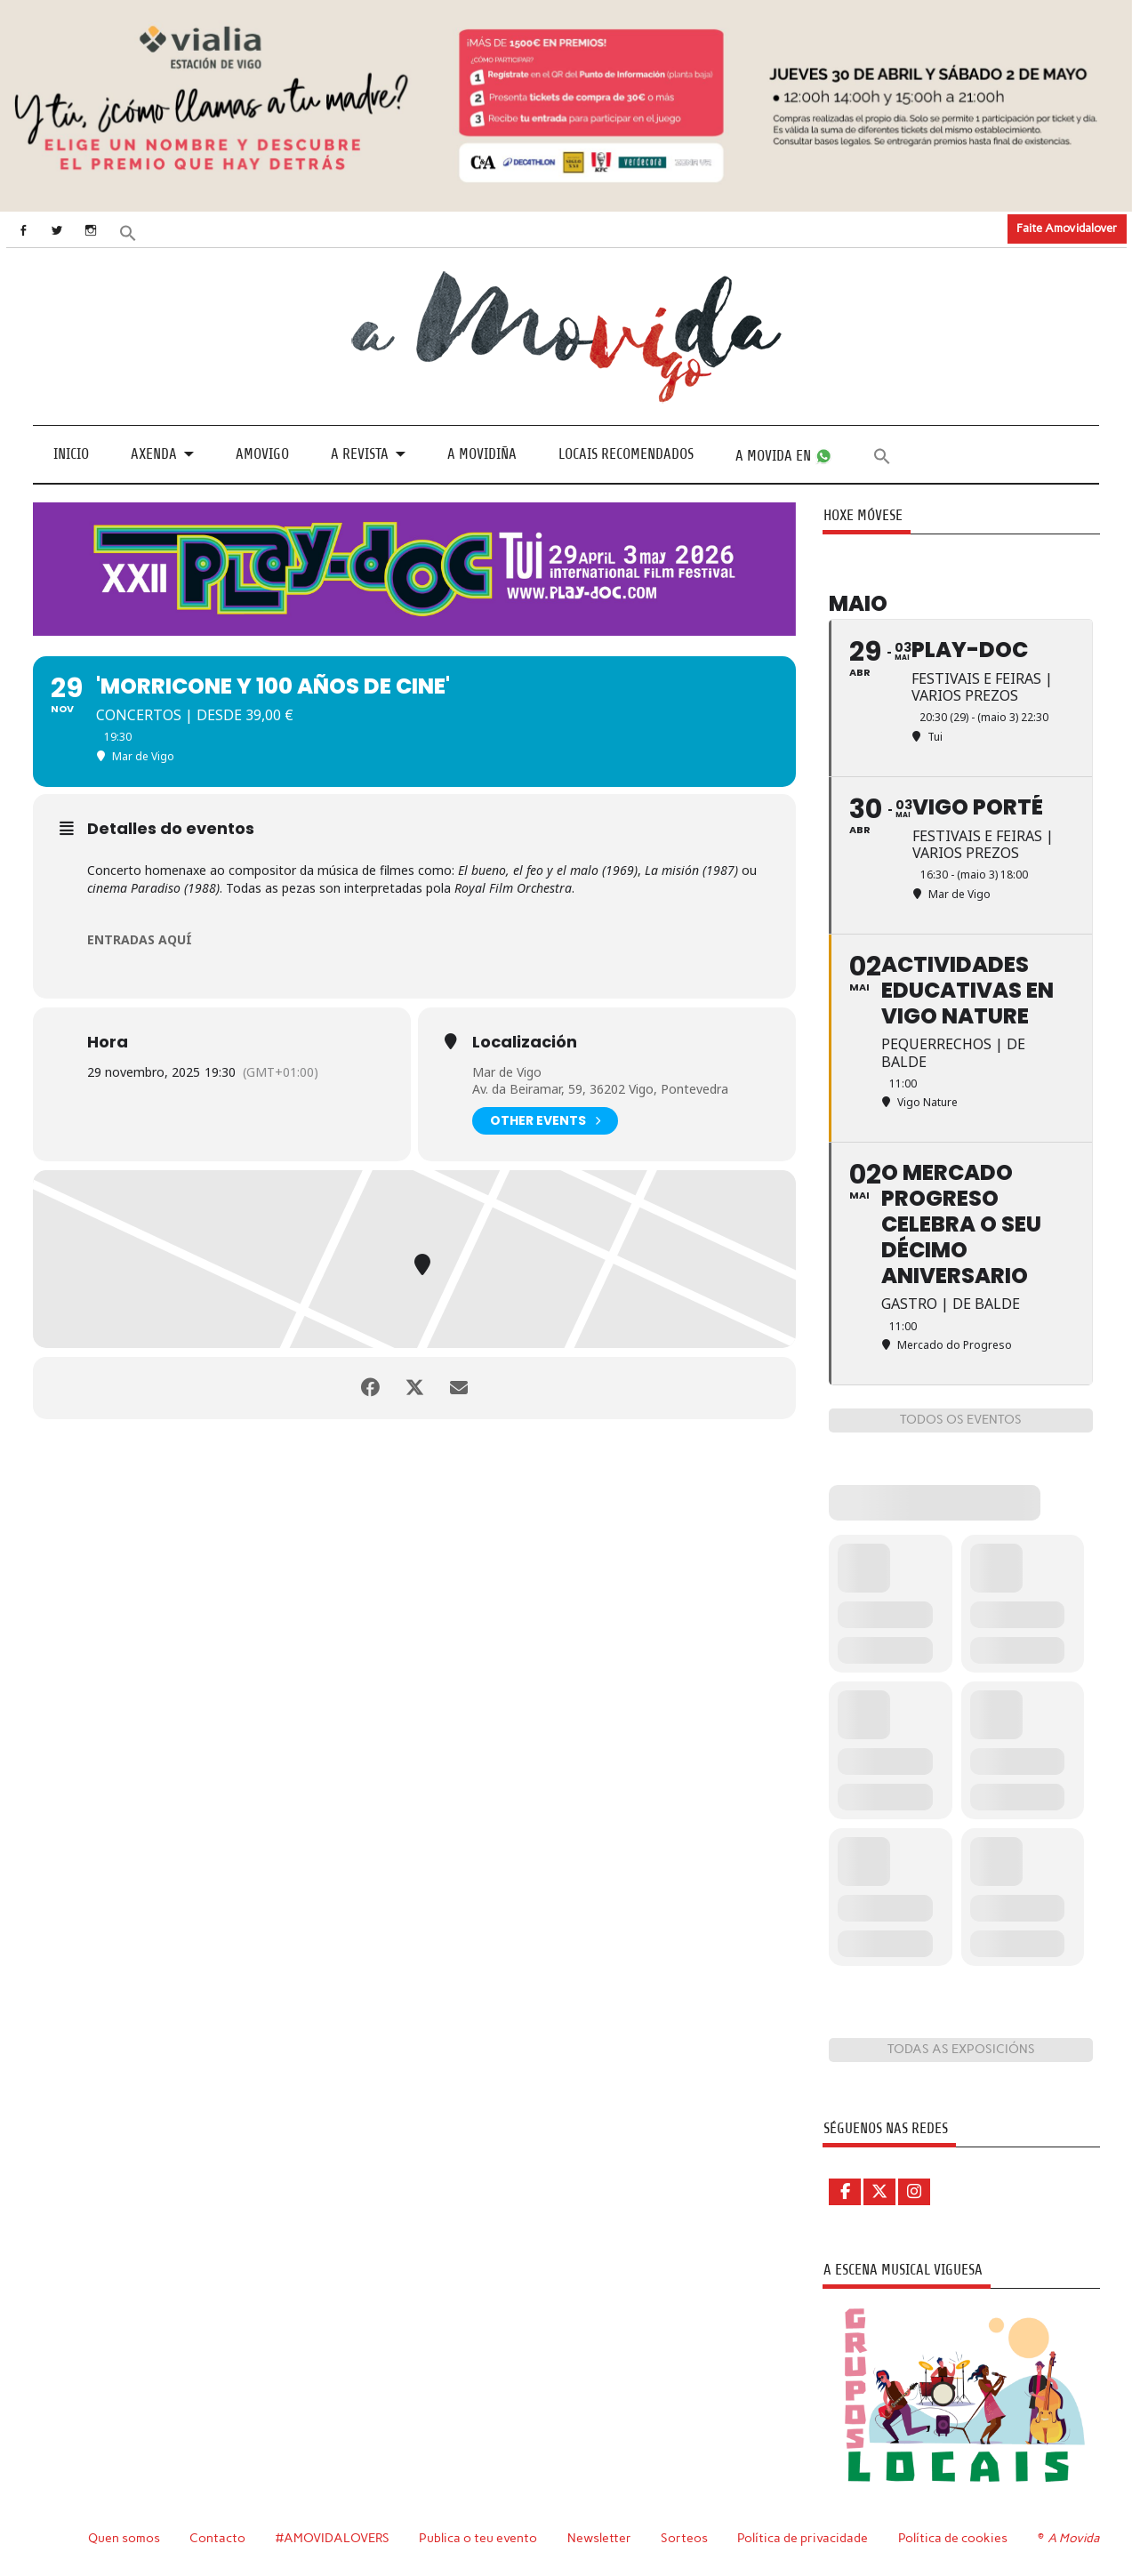 This screenshot has width=1132, height=2576. Describe the element at coordinates (262, 453) in the screenshot. I see `Amovigo` at that location.